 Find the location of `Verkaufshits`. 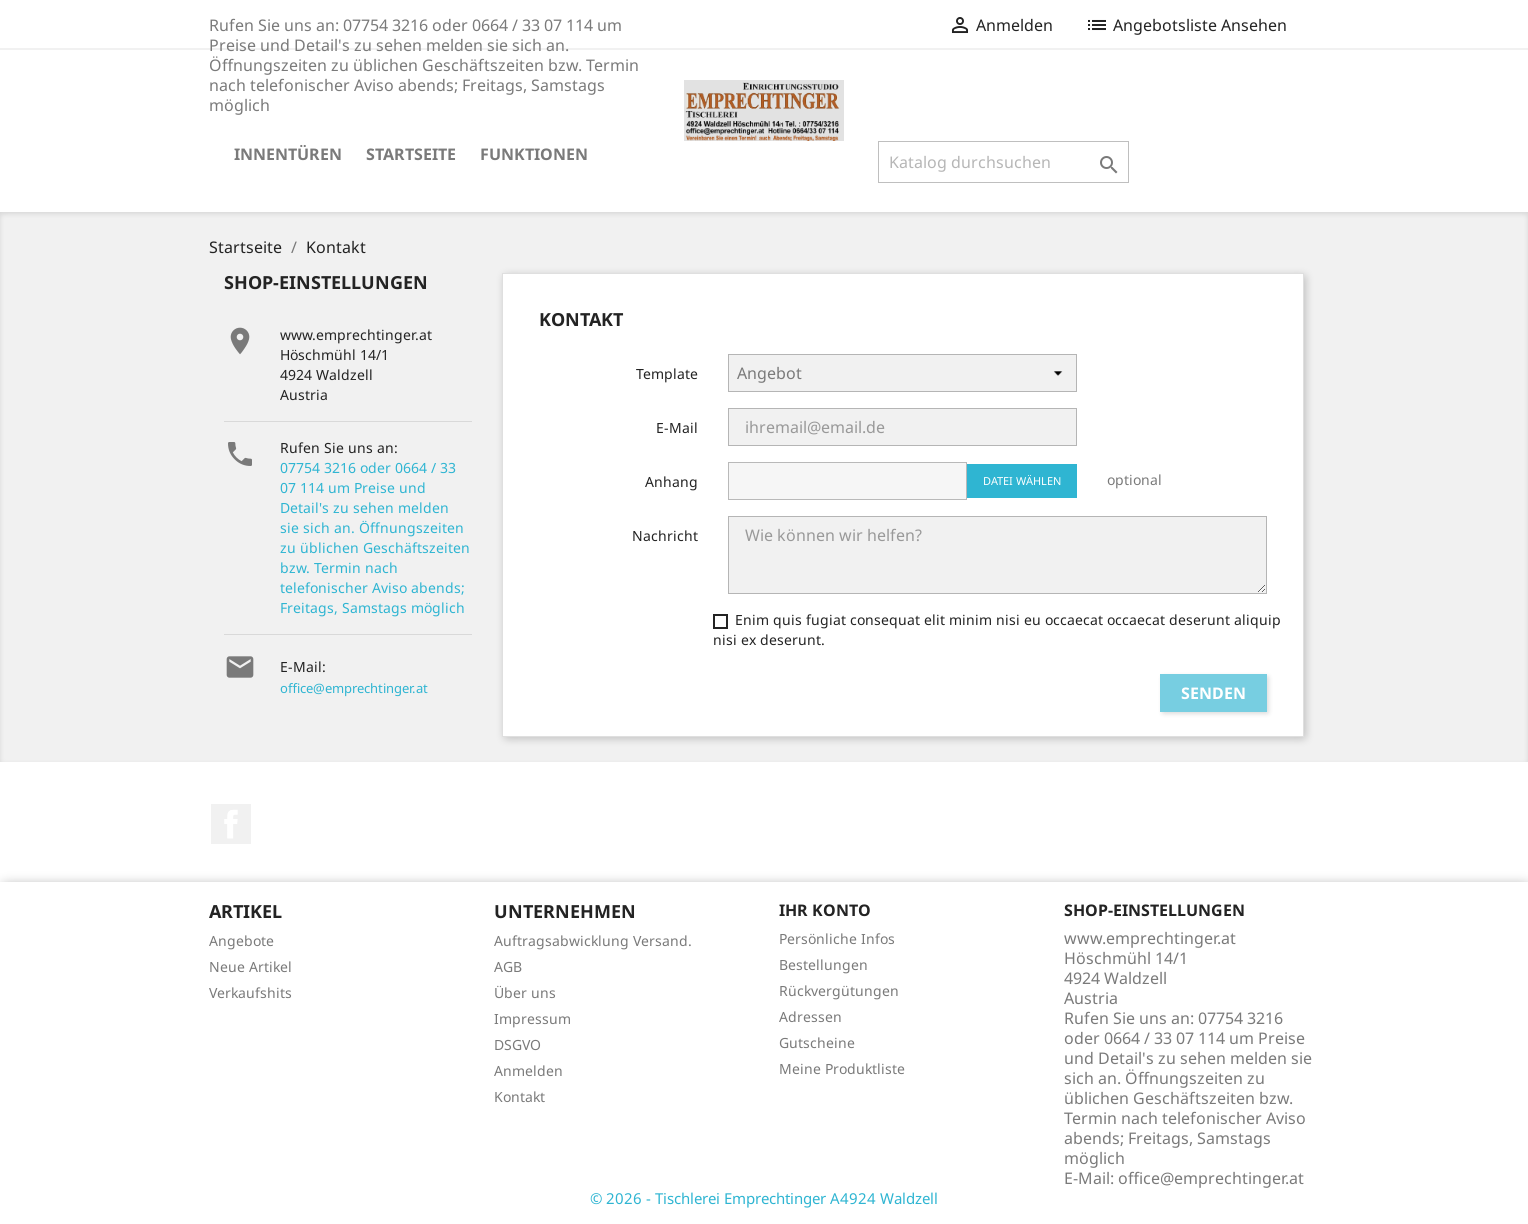

Verkaufshits is located at coordinates (250, 992).